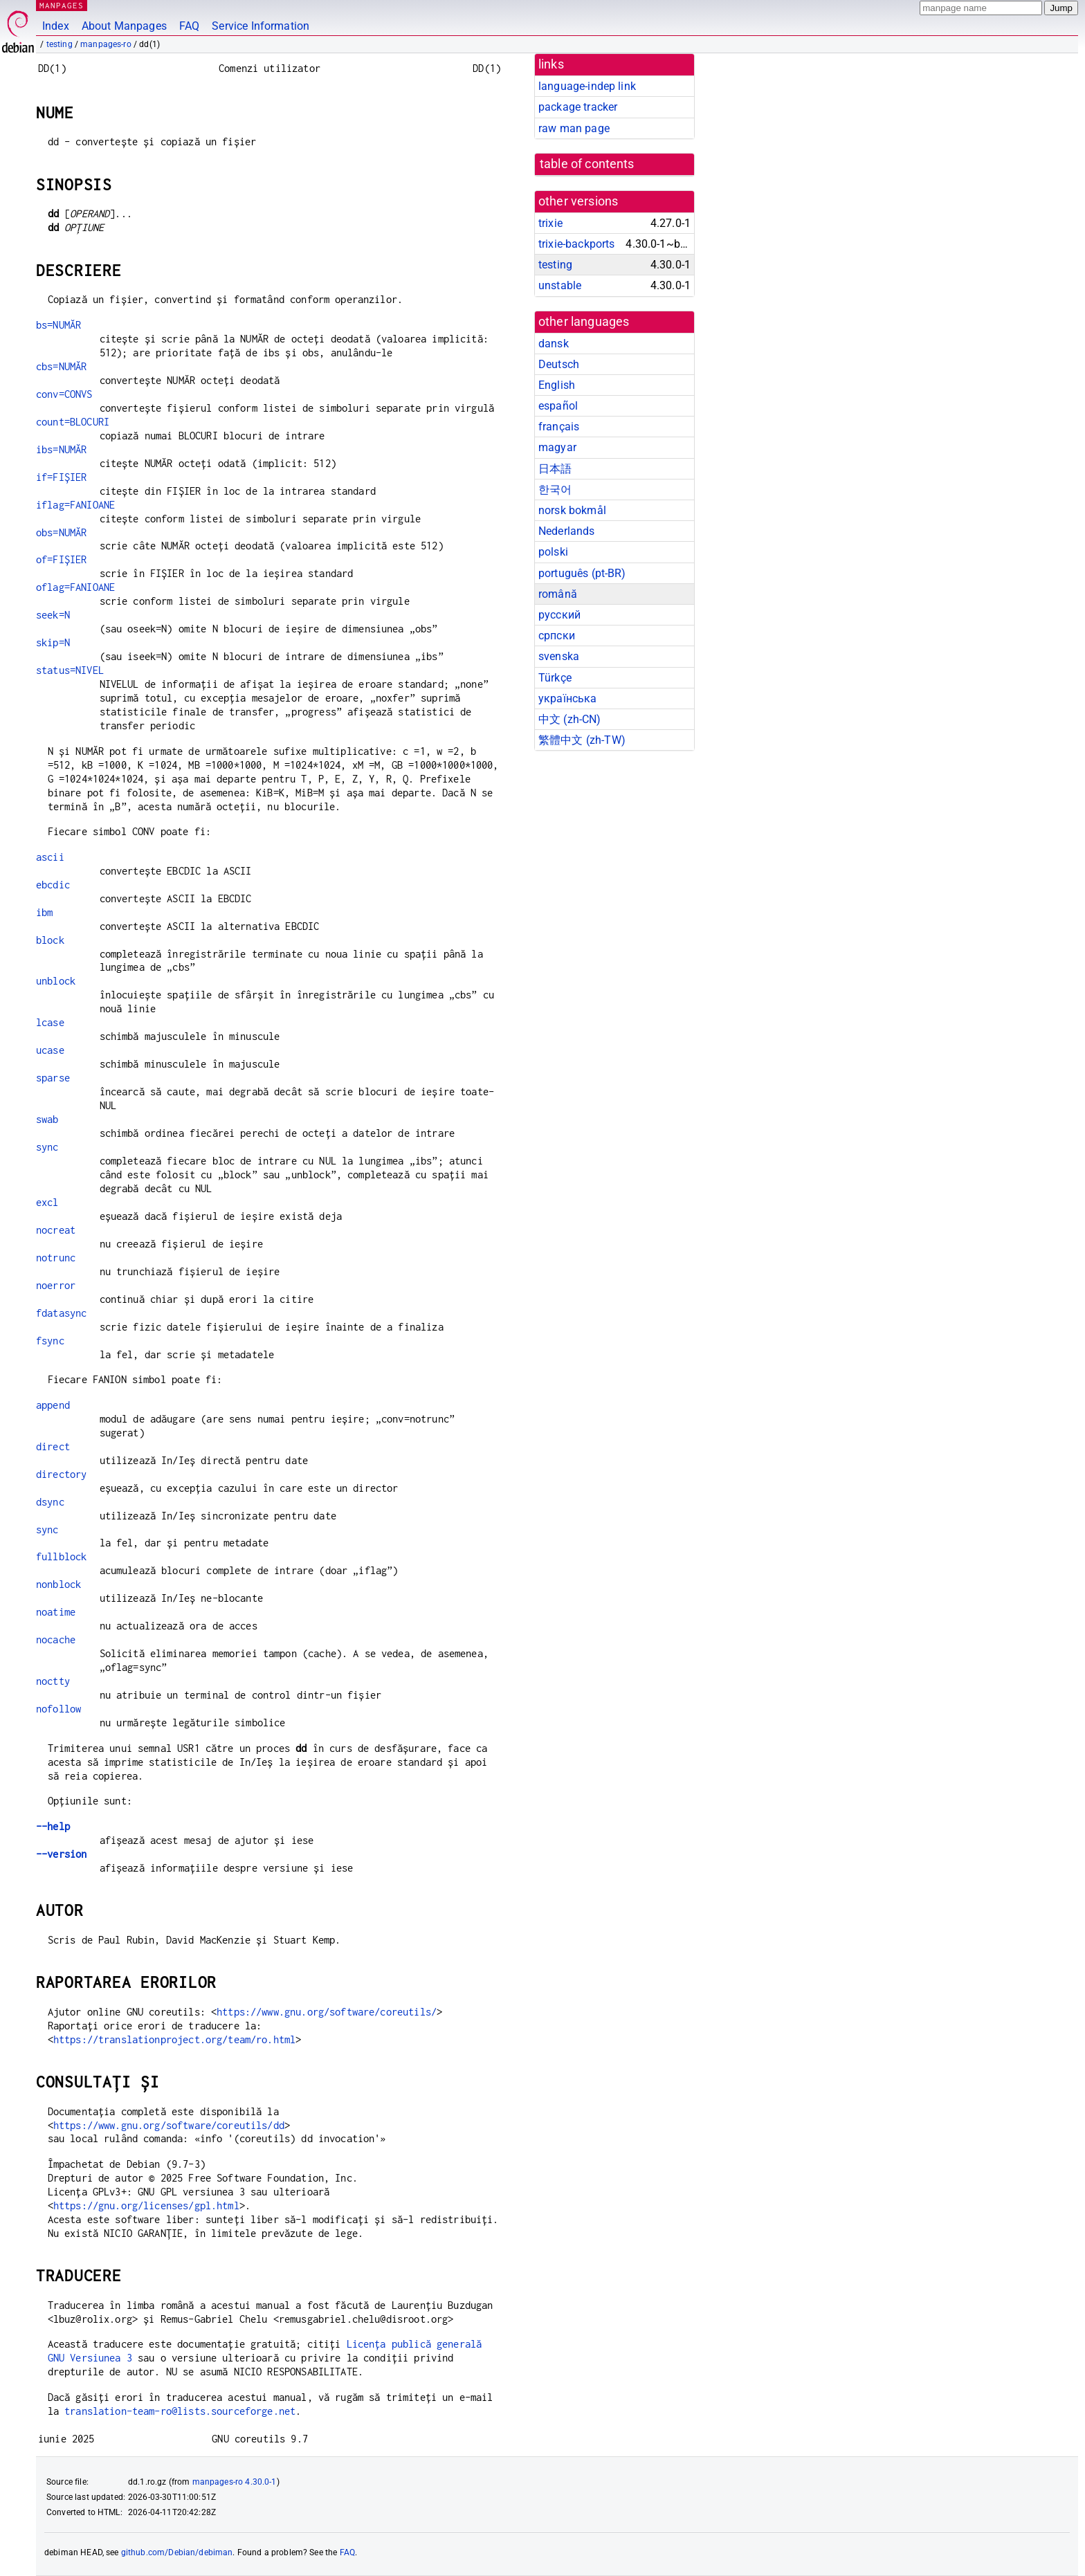  I want to click on ibs=NUMĂR, so click(61, 449).